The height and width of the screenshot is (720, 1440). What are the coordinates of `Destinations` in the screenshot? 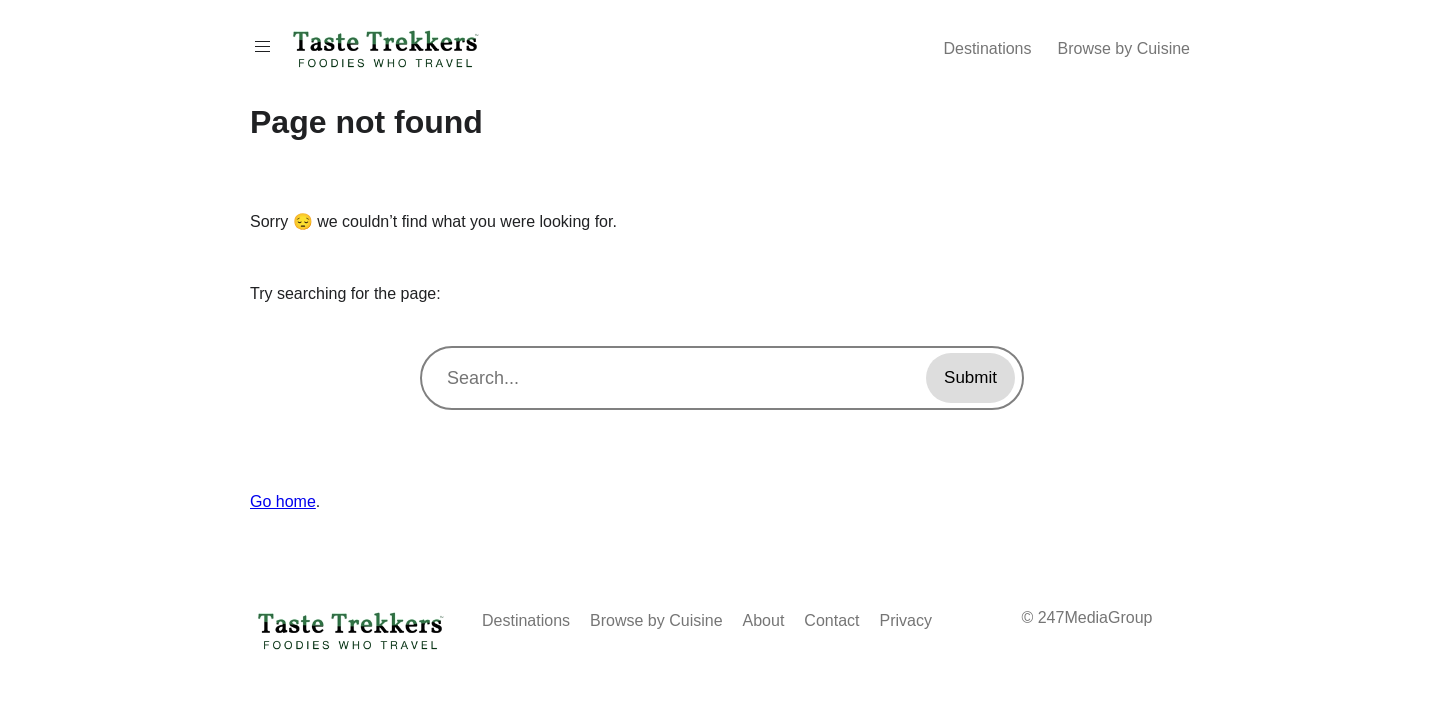 It's located at (987, 48).